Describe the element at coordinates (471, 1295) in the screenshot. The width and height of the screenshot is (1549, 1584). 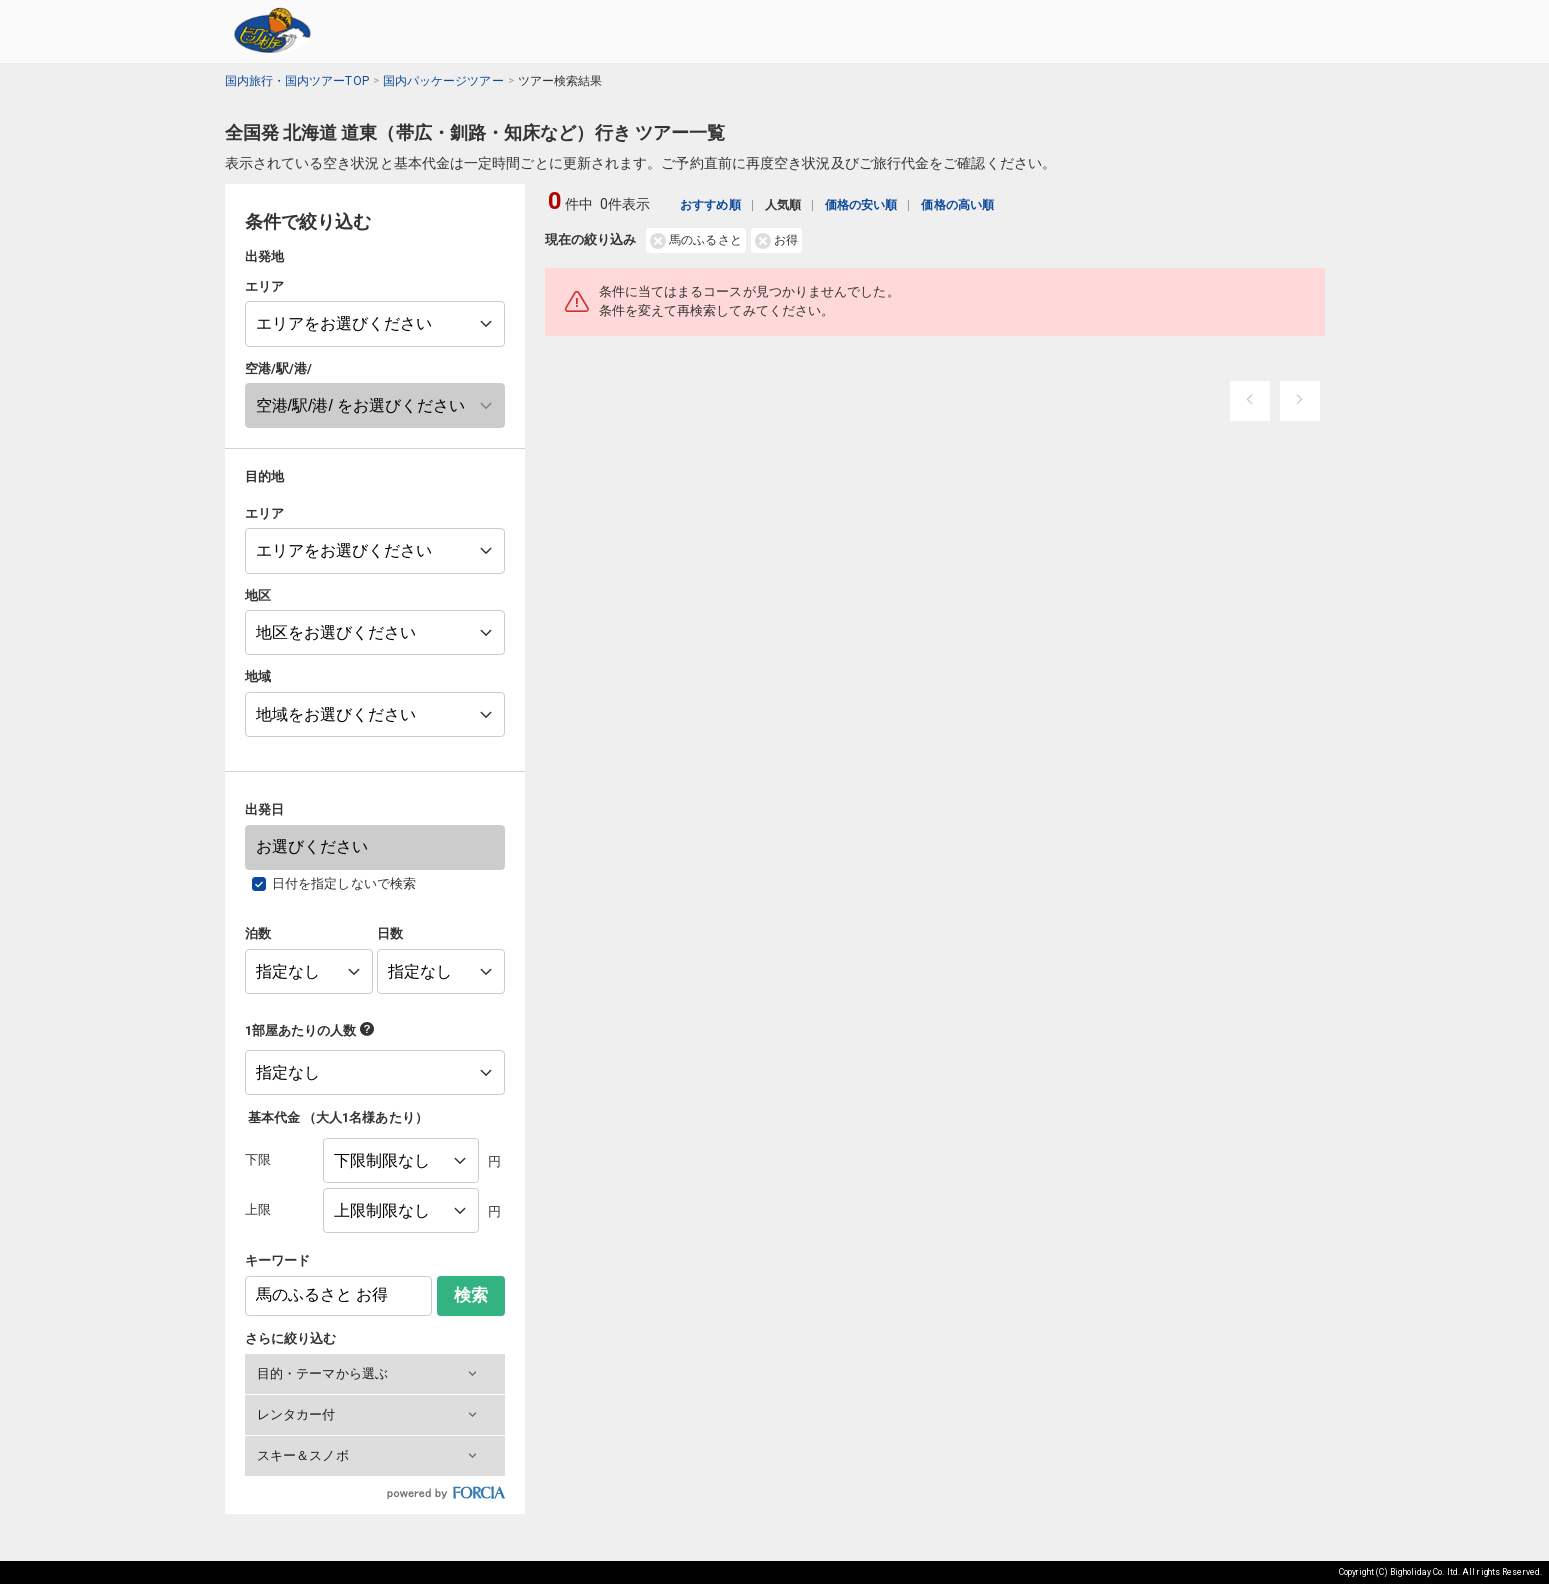
I see `検索` at that location.